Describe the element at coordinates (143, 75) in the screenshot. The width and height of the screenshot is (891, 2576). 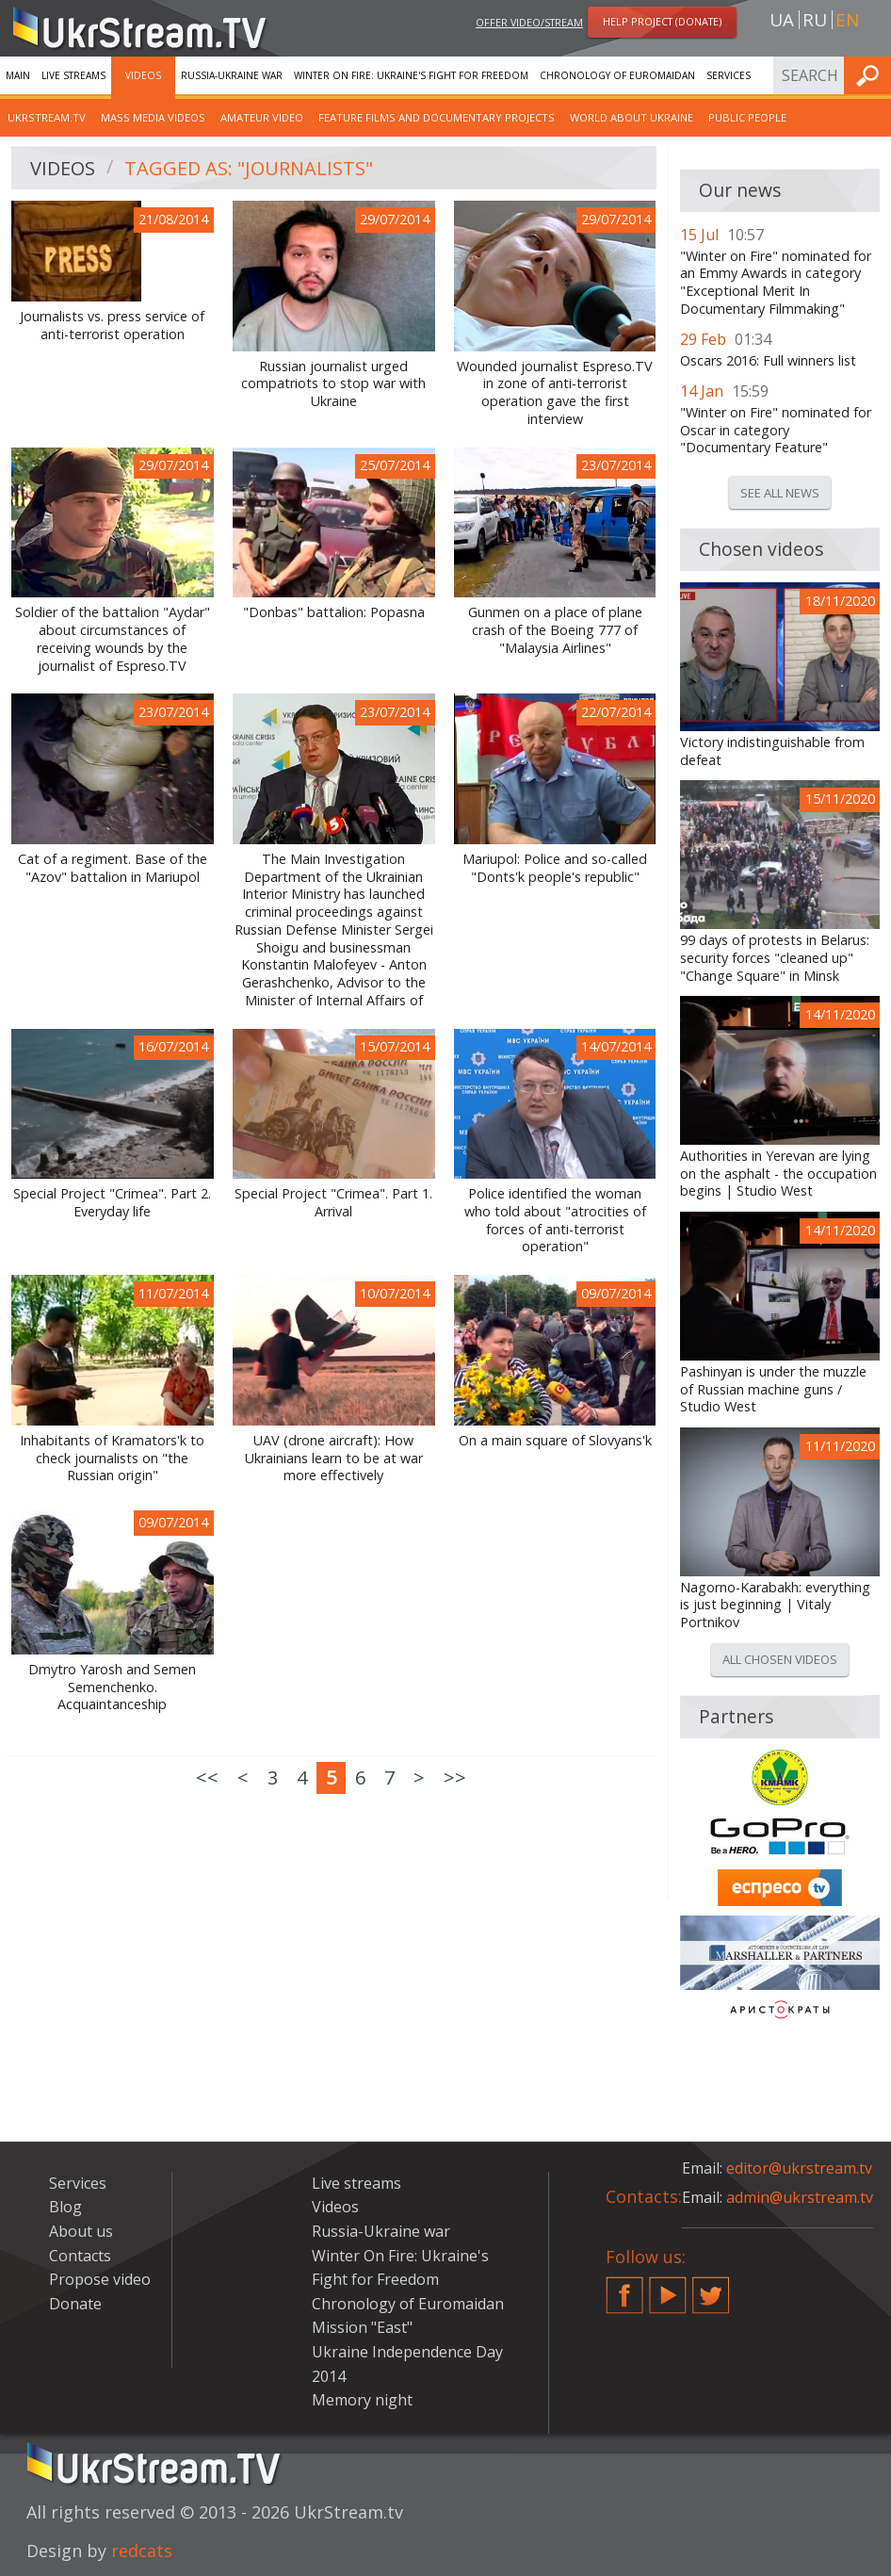
I see `Videos` at that location.